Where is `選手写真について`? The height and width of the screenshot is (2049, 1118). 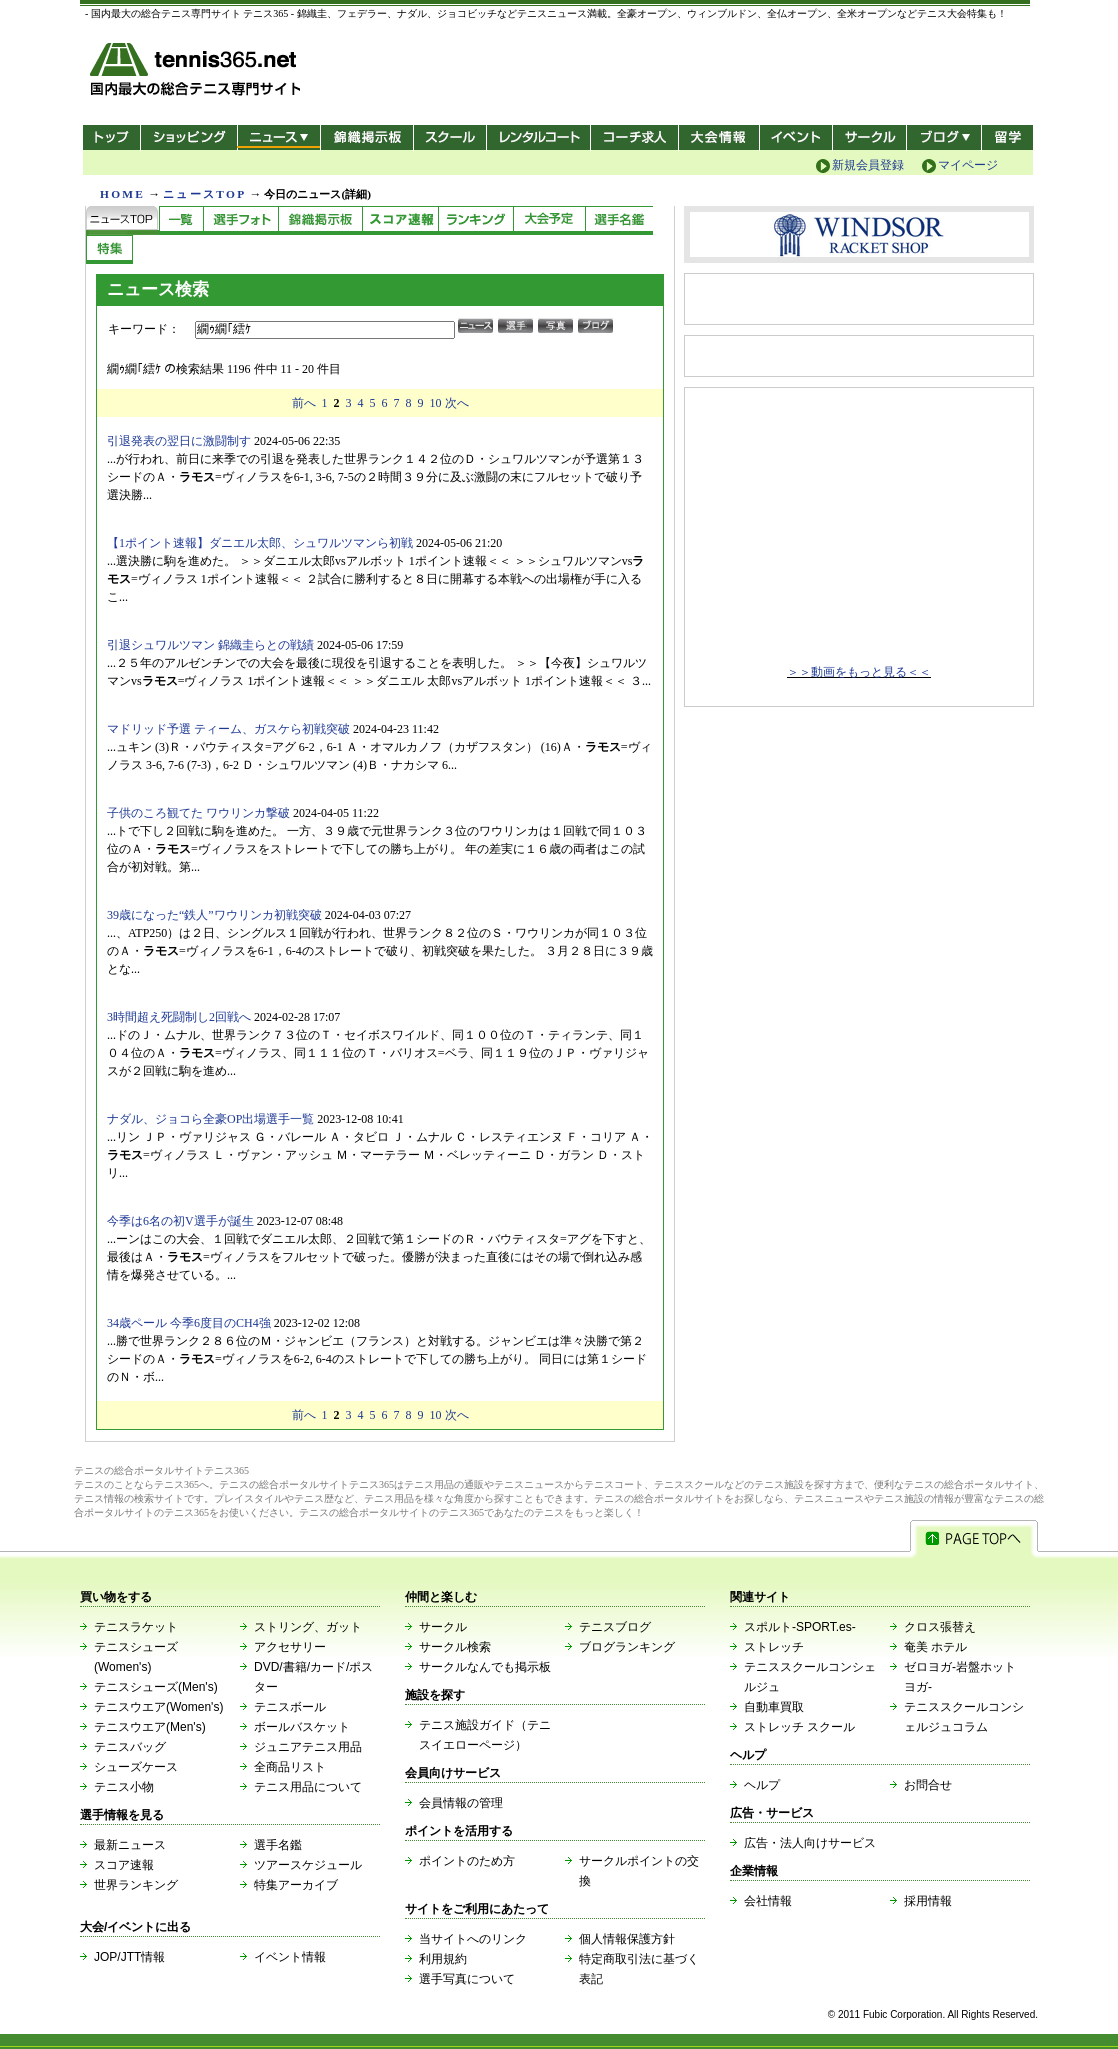
選手写真について is located at coordinates (467, 1979).